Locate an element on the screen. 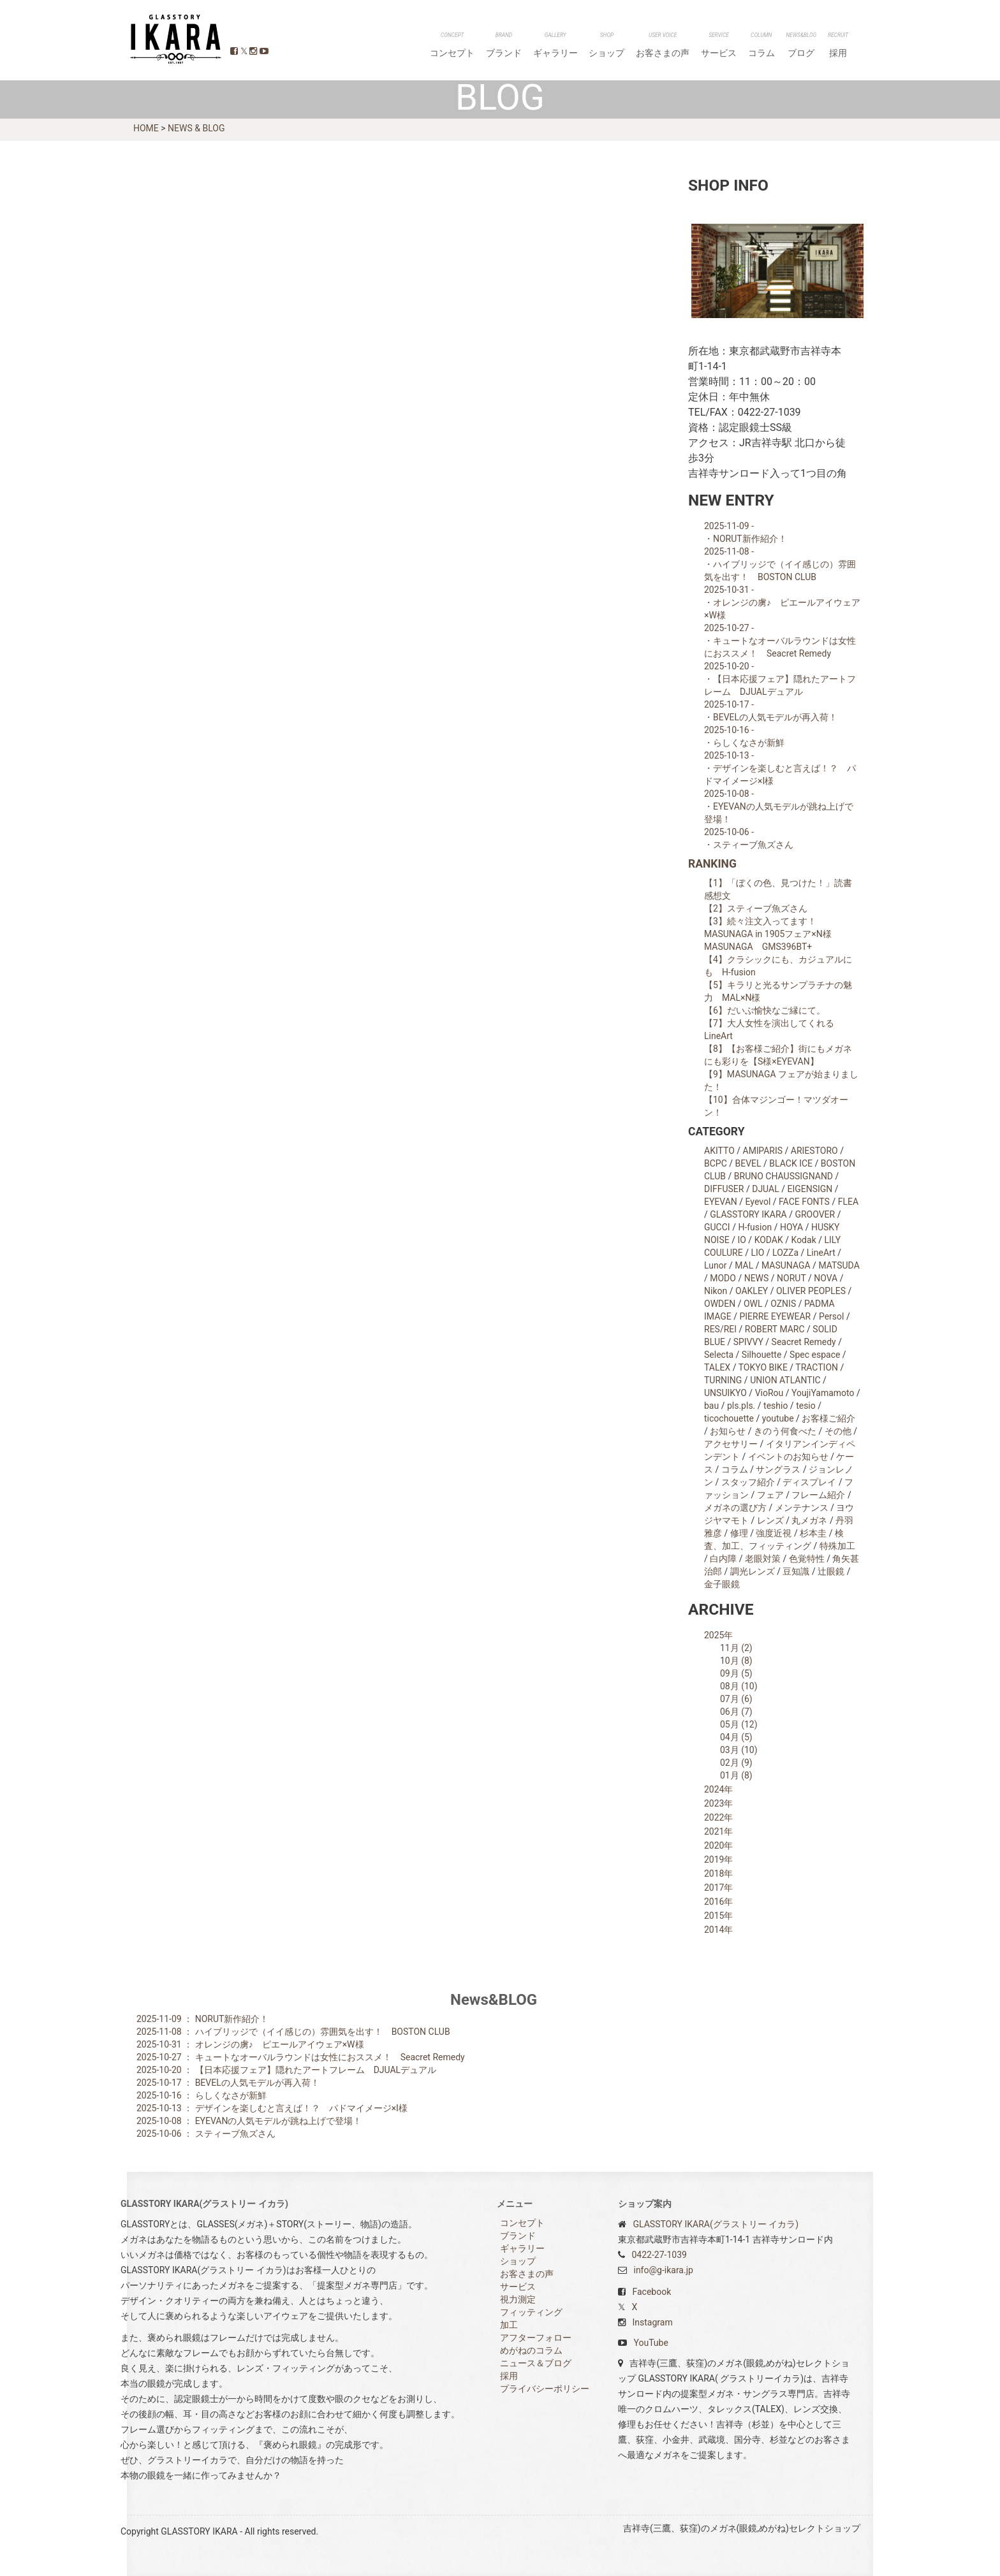 The height and width of the screenshot is (2576, 1000). 01月 (8) is located at coordinates (736, 1775).